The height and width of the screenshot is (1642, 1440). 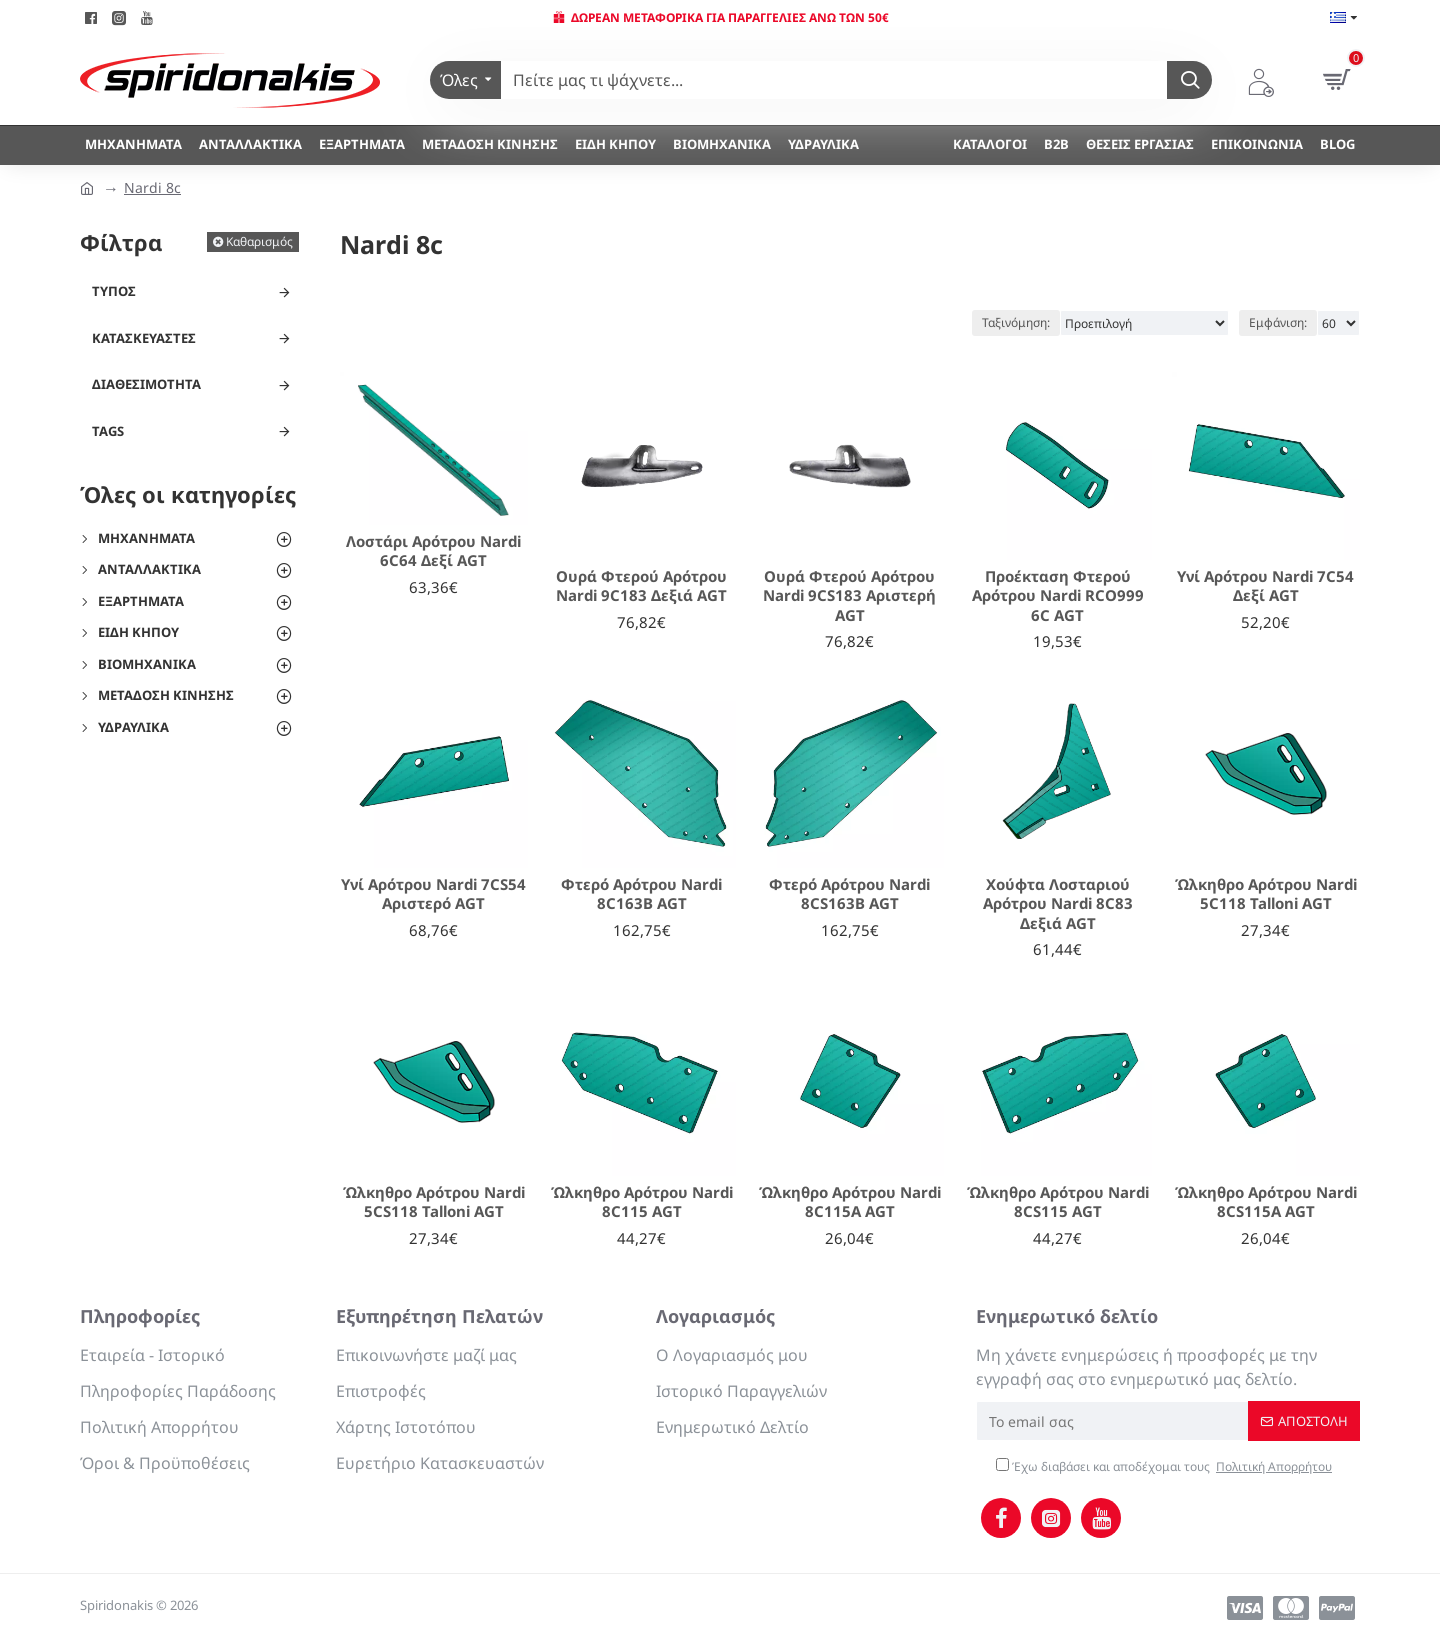 I want to click on Tags, so click(x=108, y=431).